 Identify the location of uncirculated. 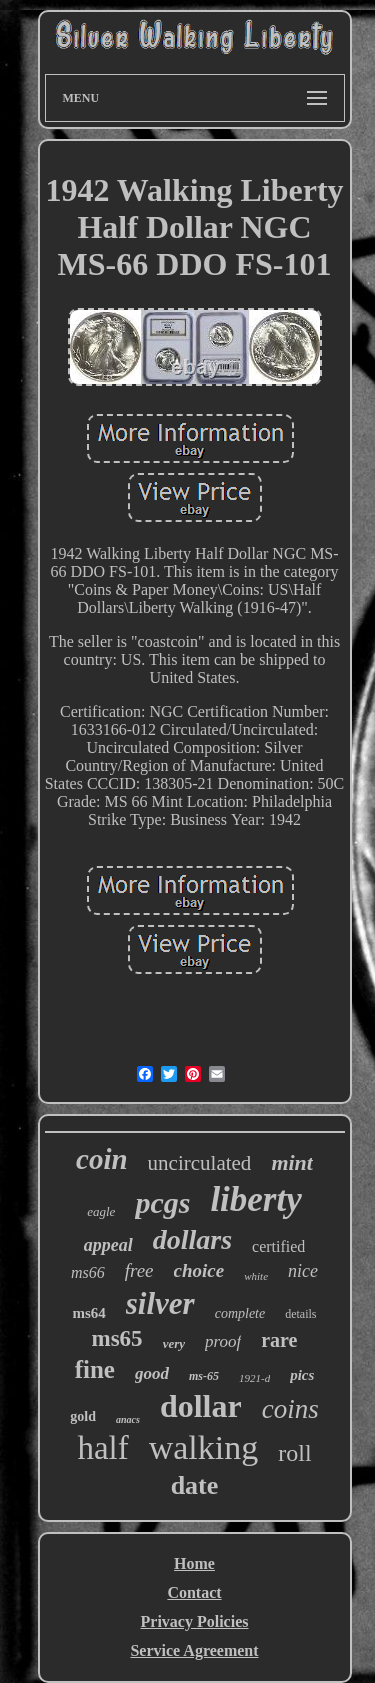
(200, 1163).